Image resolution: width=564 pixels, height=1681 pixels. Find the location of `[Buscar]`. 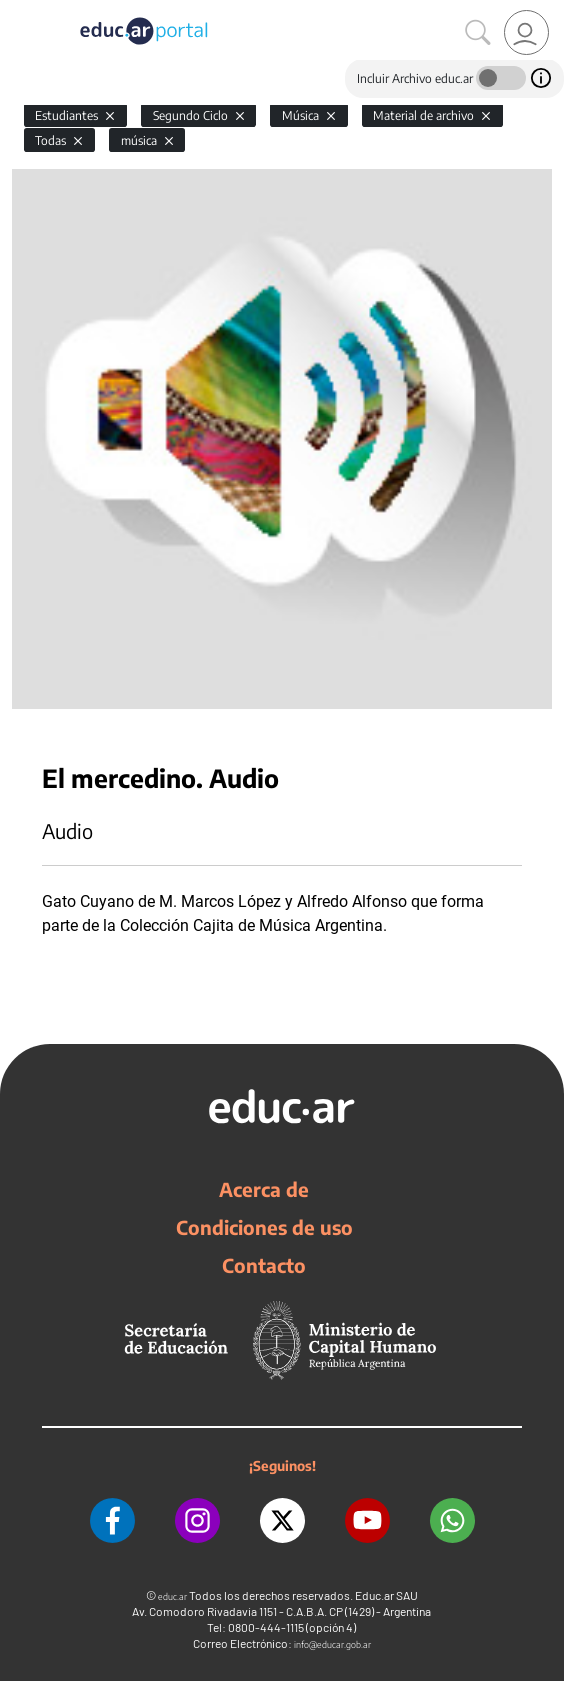

[Buscar] is located at coordinates (478, 33).